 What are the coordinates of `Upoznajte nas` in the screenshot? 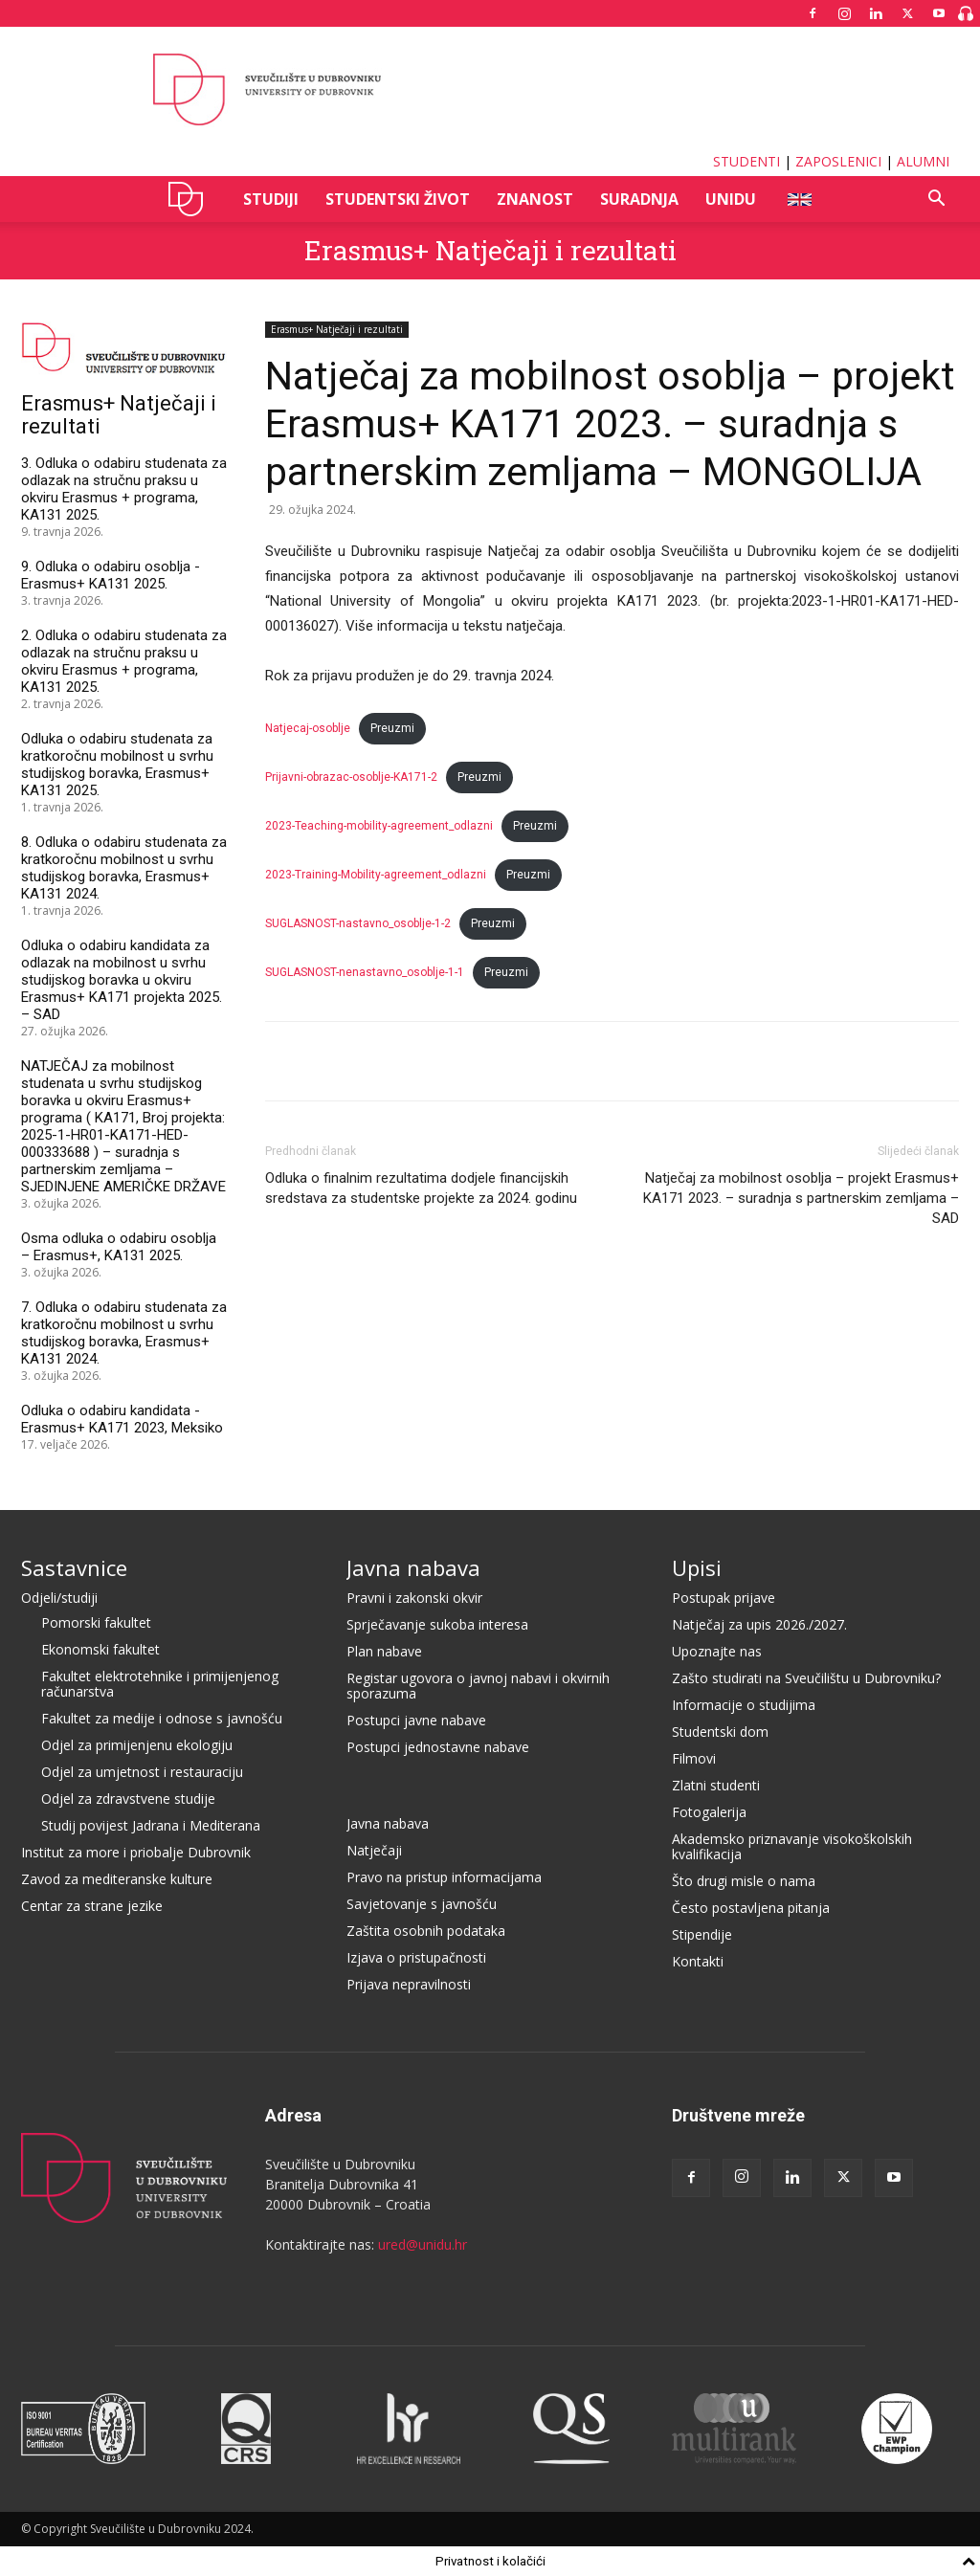 It's located at (717, 1651).